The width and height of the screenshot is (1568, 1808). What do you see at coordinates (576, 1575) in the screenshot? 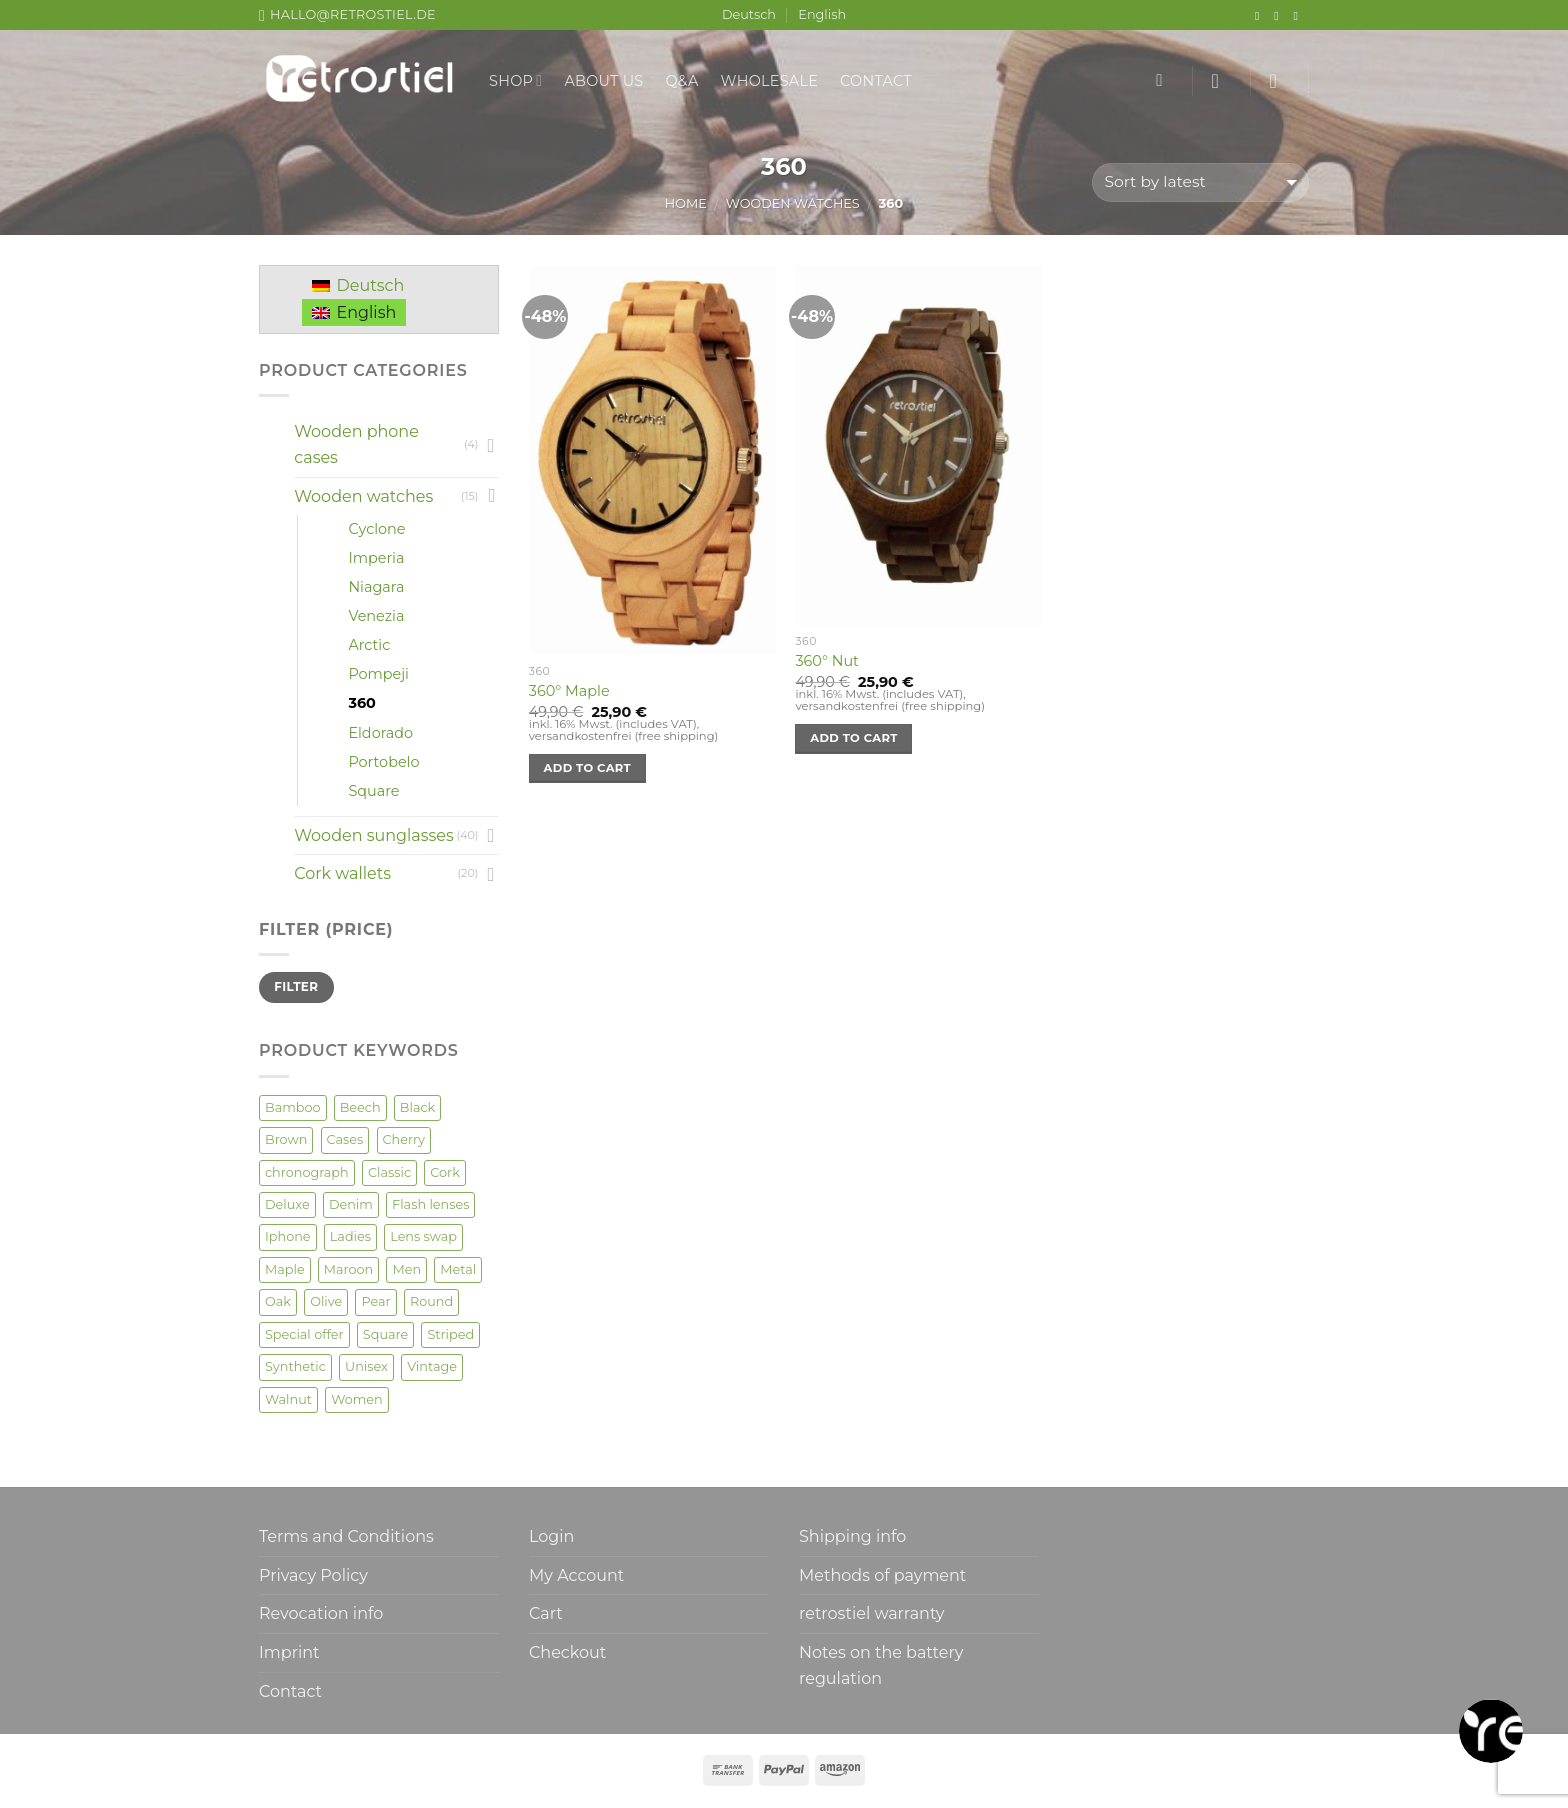
I see `My Account` at bounding box center [576, 1575].